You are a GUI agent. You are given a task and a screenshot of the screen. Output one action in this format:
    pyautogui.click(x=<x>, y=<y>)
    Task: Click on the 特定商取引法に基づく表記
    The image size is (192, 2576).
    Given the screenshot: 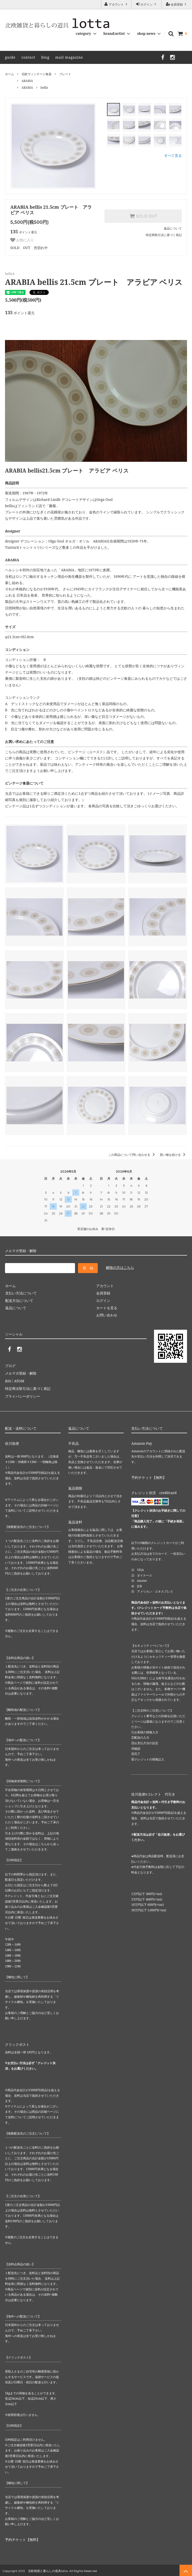 What is the action you would take?
    pyautogui.click(x=164, y=235)
    